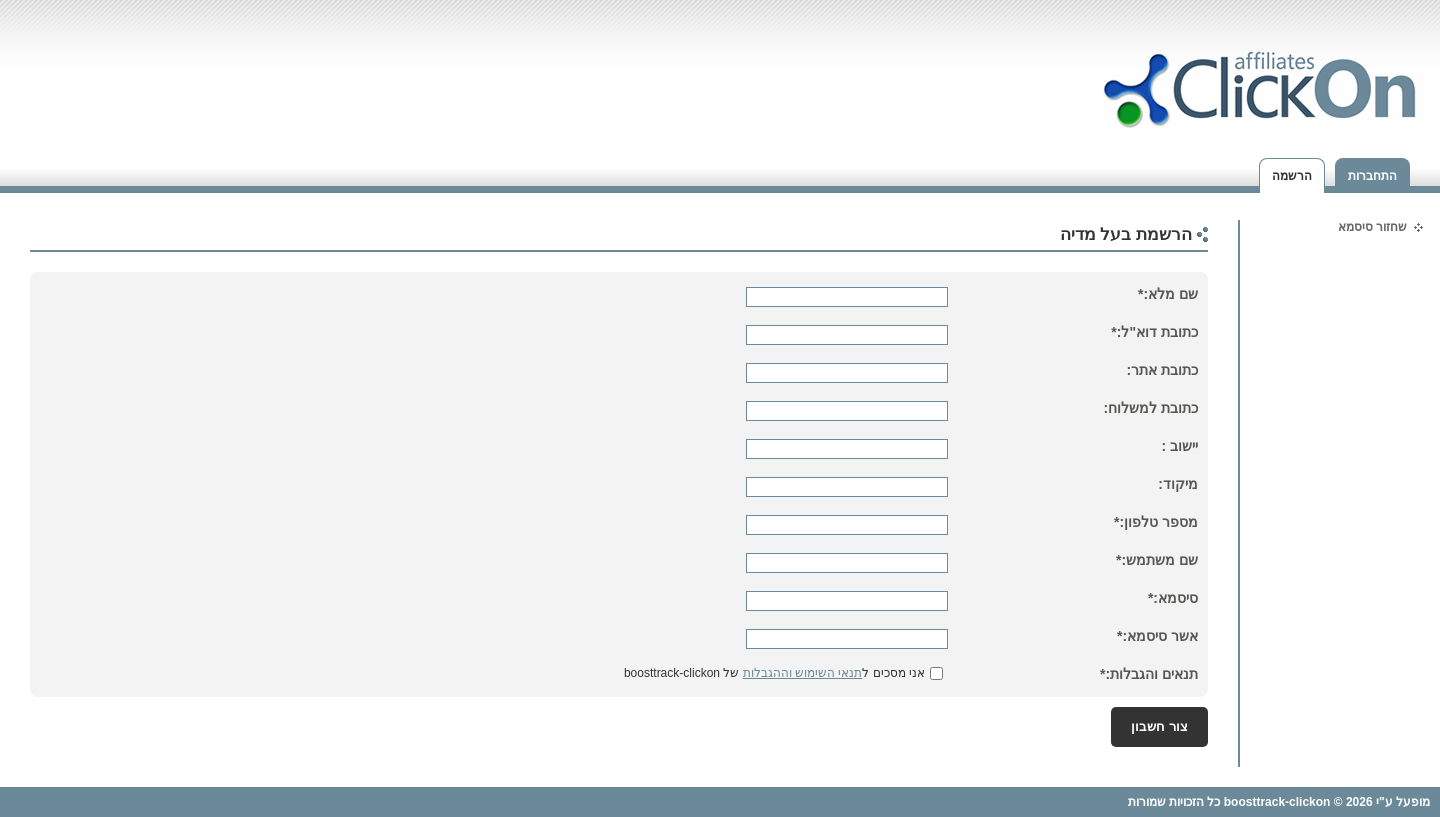 The height and width of the screenshot is (817, 1440). I want to click on תנאי השימוש וההגבלות, so click(803, 673).